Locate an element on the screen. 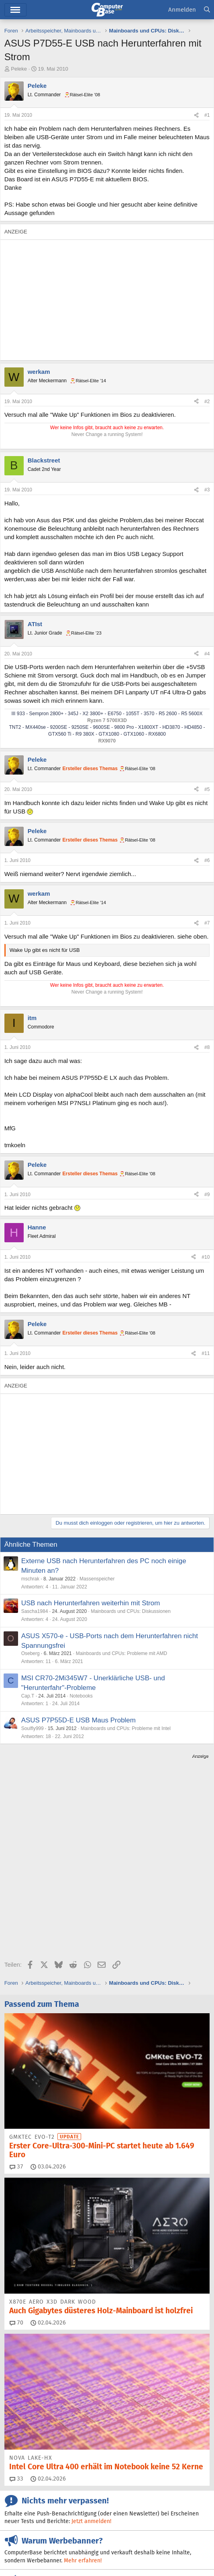  Facebook is located at coordinates (141, 2478).